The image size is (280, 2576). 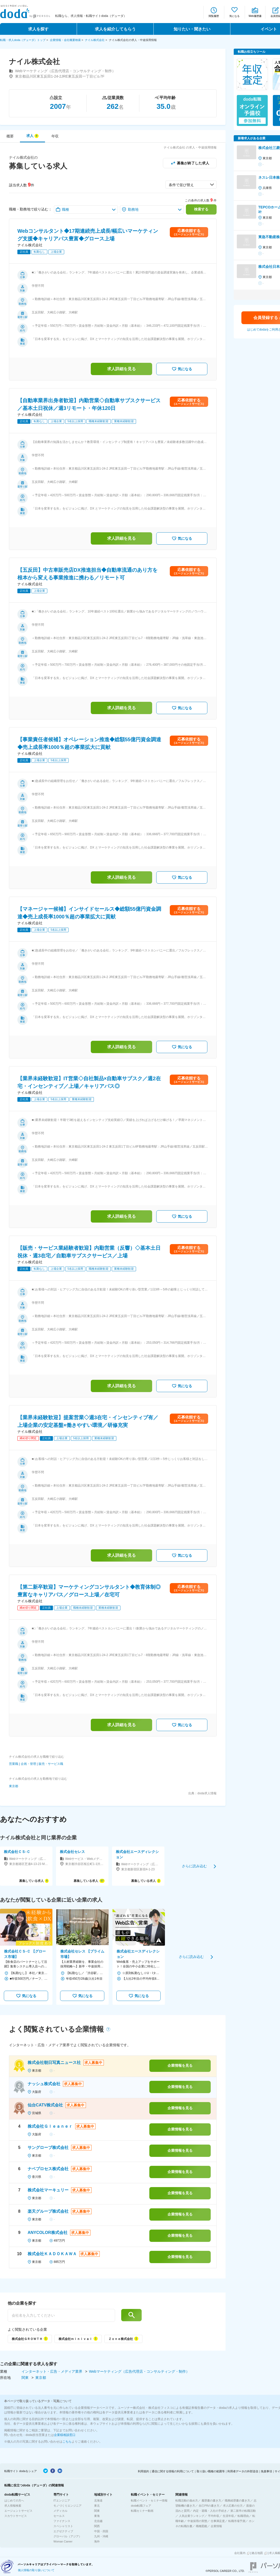 What do you see at coordinates (201, 209) in the screenshot?
I see `検索する` at bounding box center [201, 209].